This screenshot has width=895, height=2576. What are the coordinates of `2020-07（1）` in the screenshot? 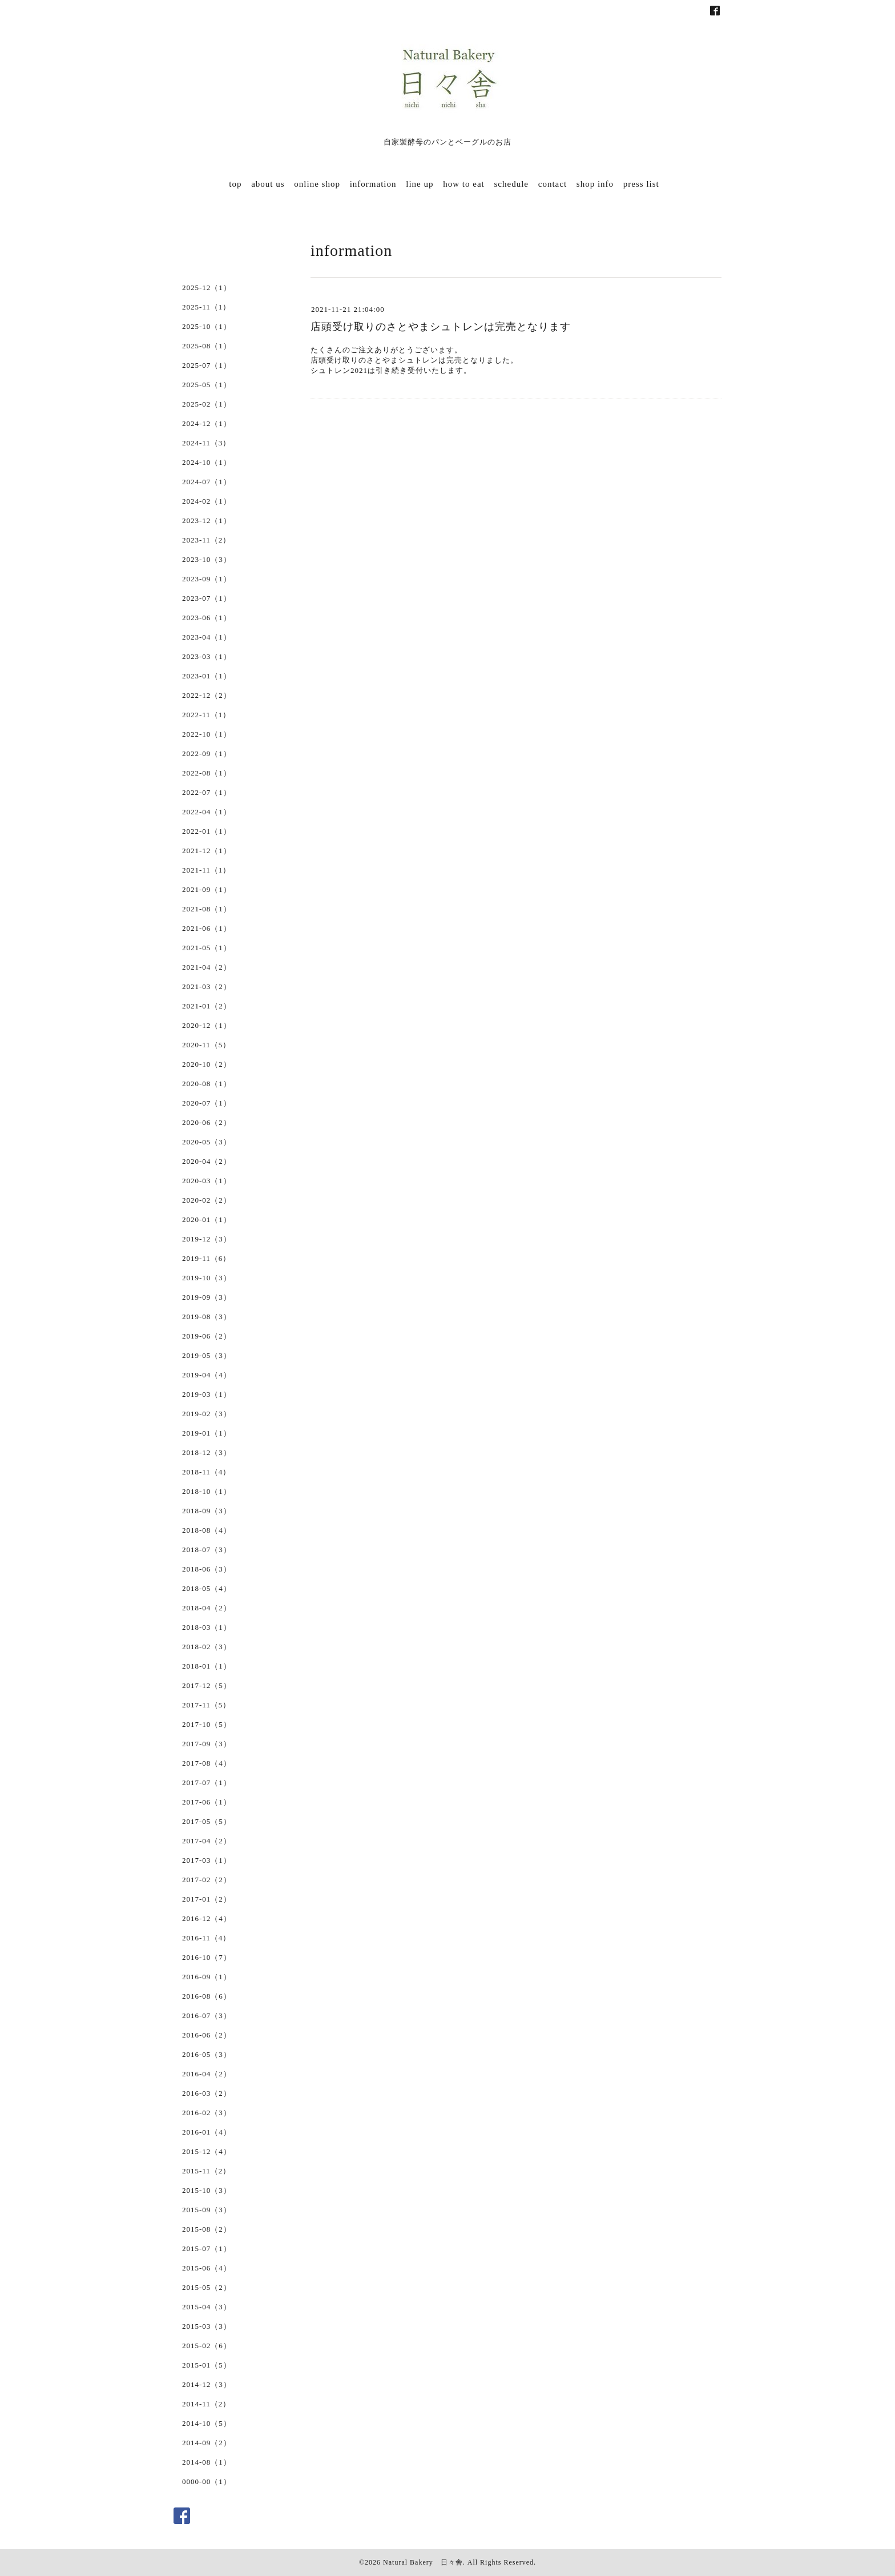 It's located at (206, 1103).